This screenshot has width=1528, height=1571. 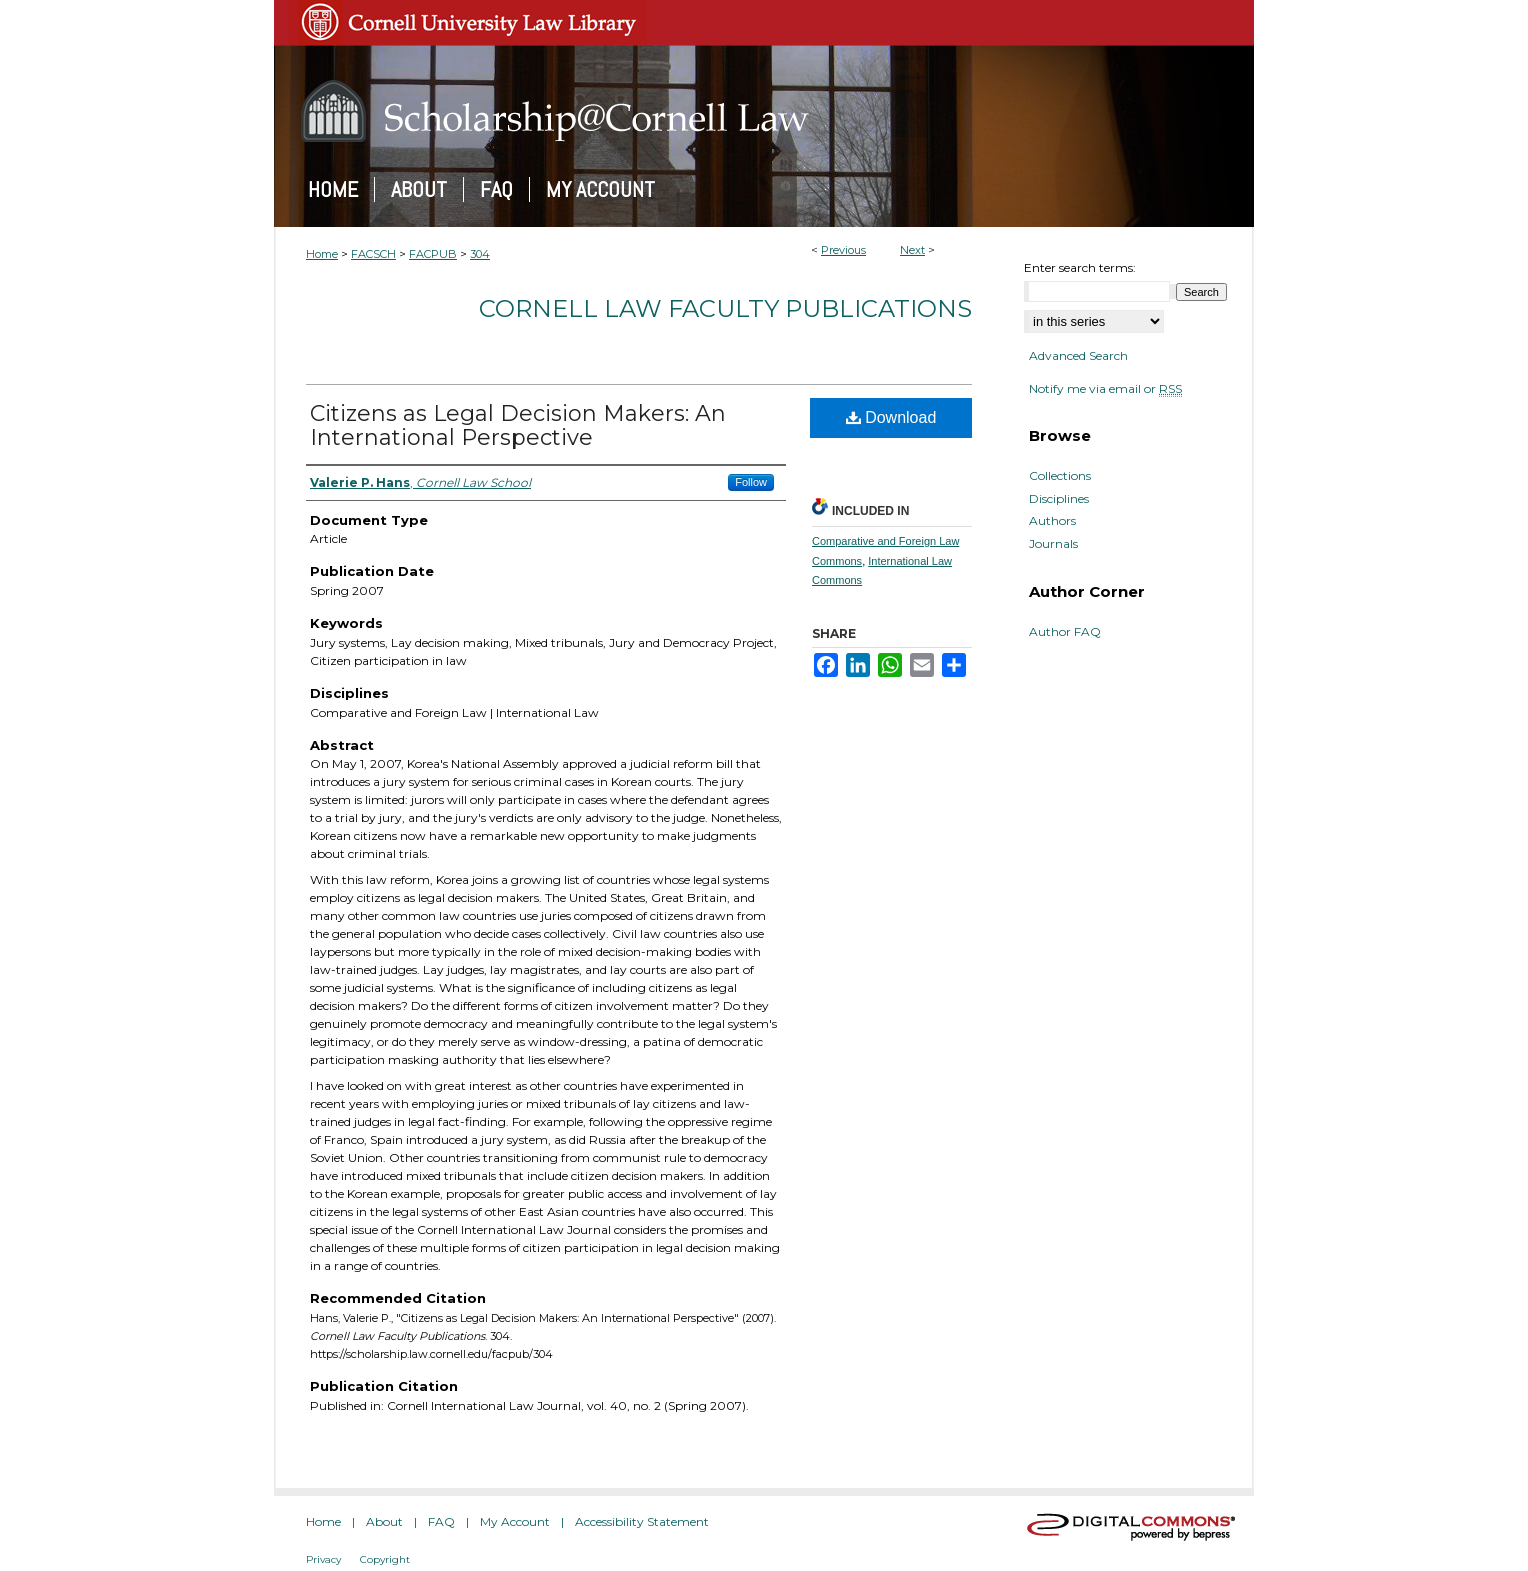 What do you see at coordinates (384, 1521) in the screenshot?
I see `About` at bounding box center [384, 1521].